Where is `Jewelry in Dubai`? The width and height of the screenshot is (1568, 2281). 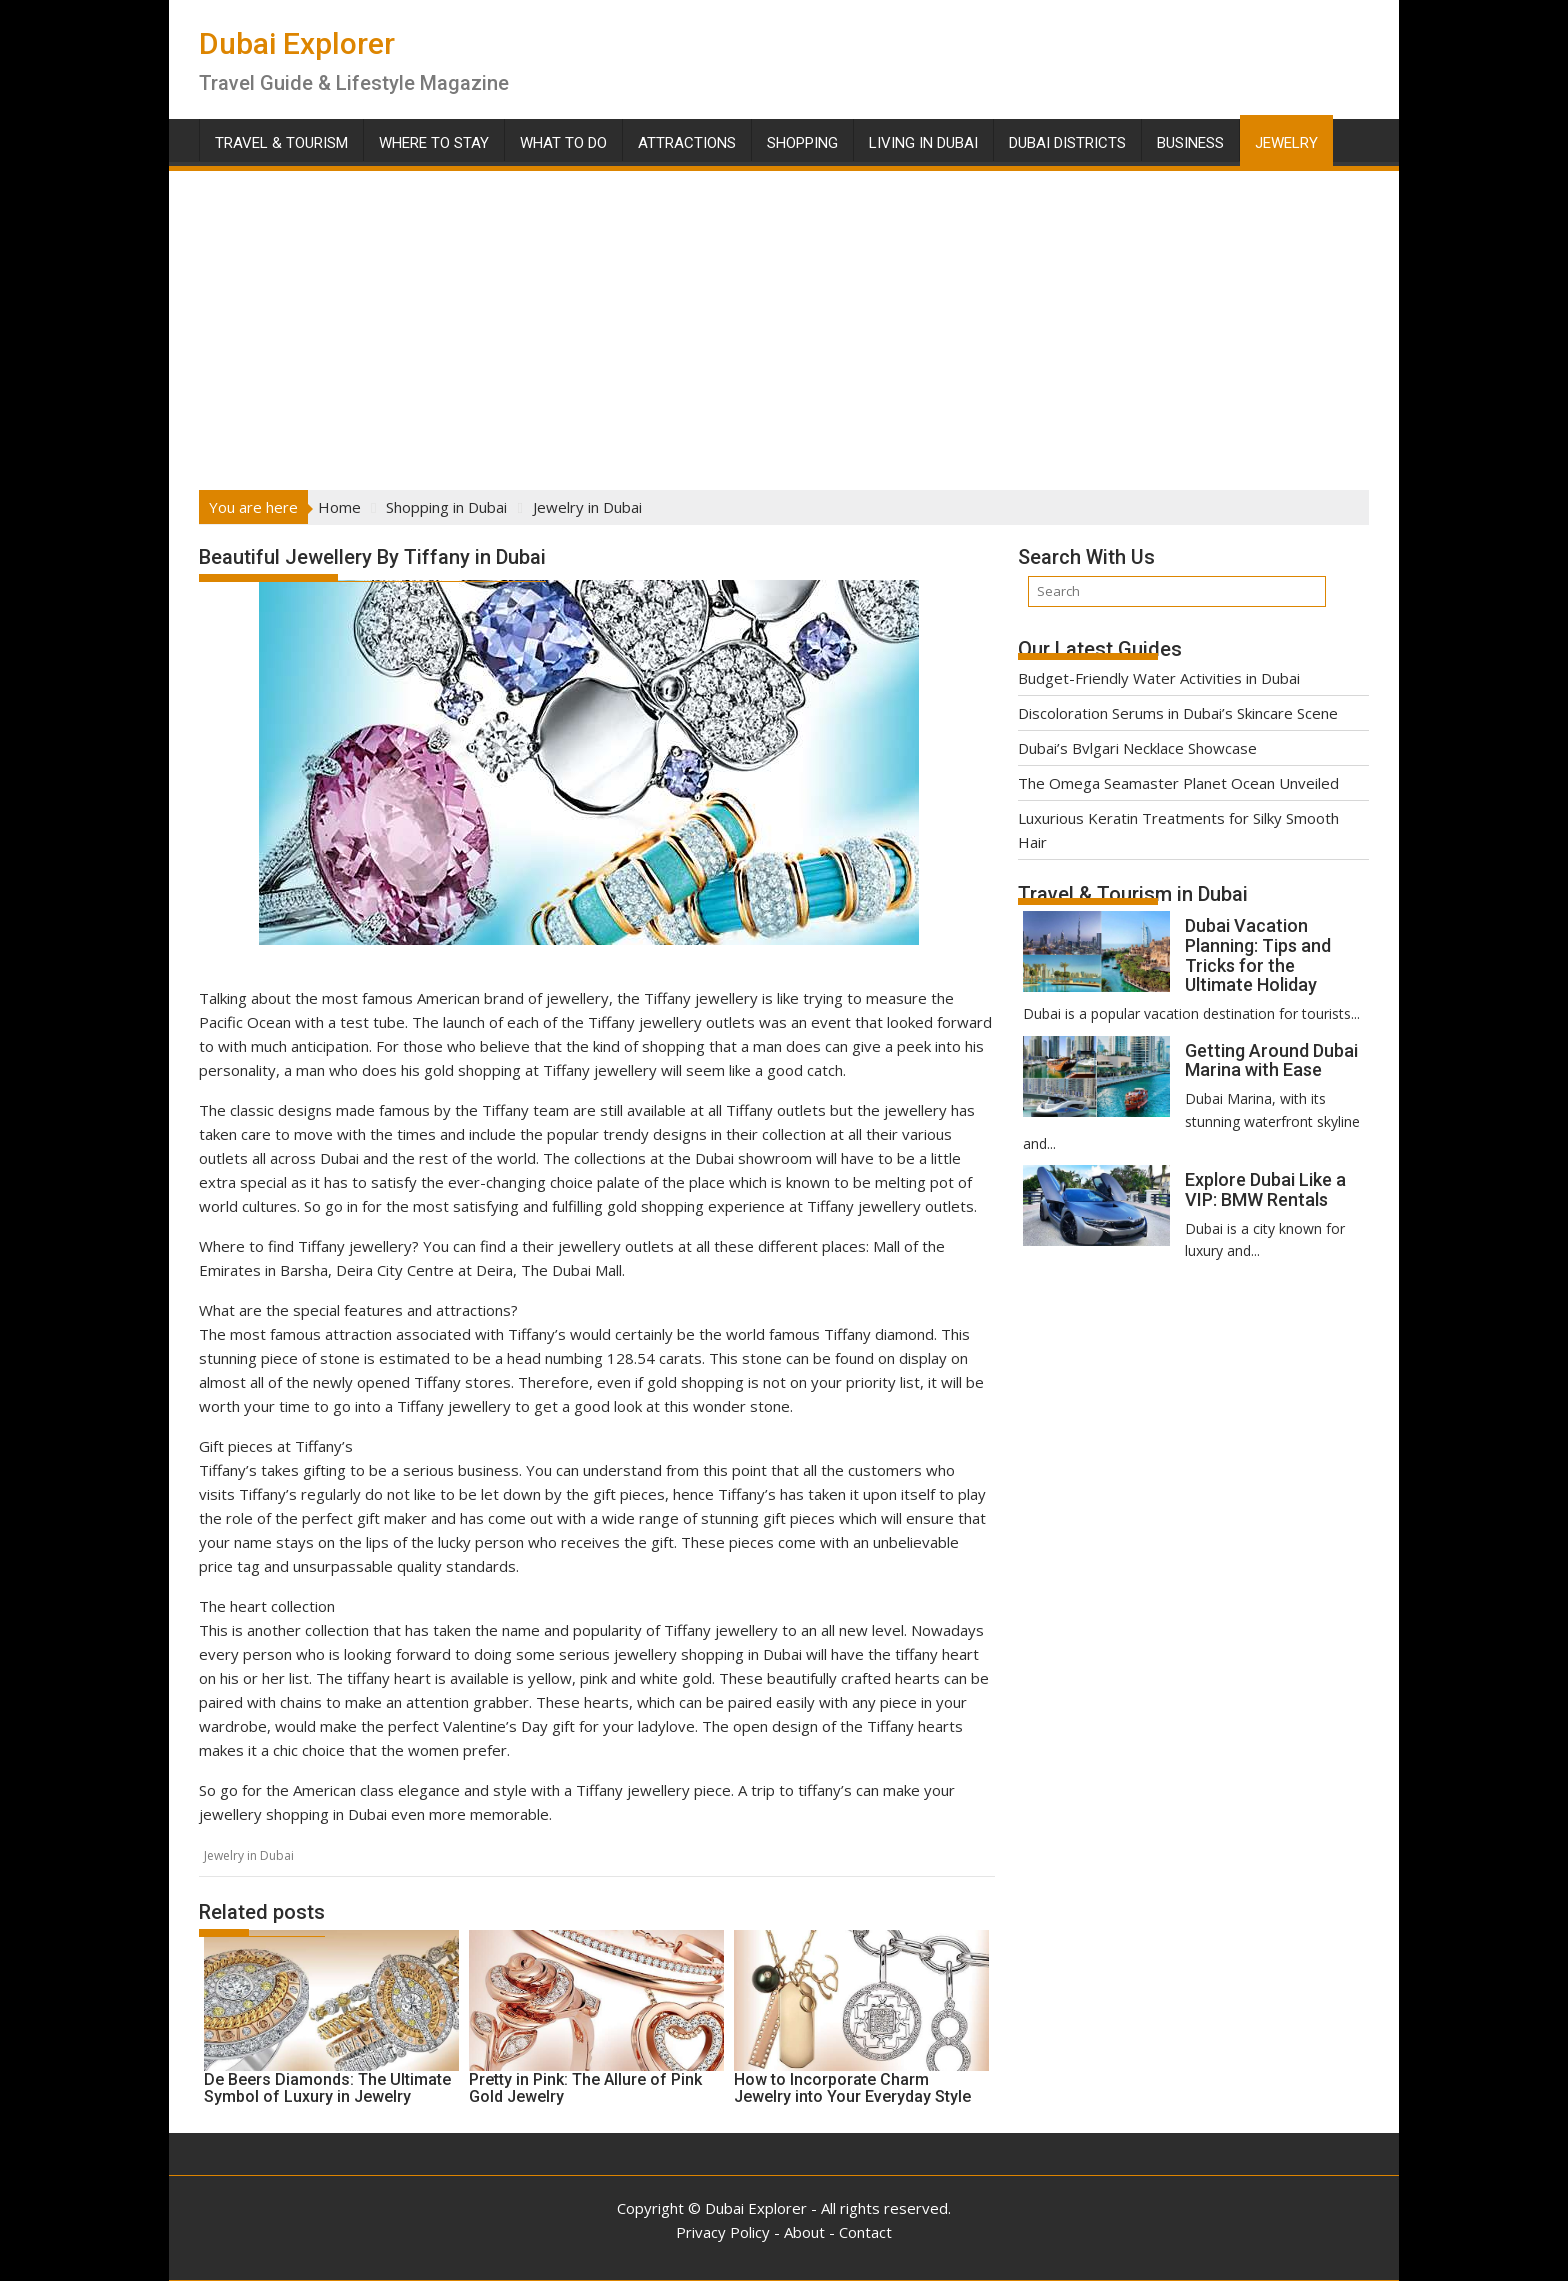
Jewelry in Dubai is located at coordinates (249, 1855).